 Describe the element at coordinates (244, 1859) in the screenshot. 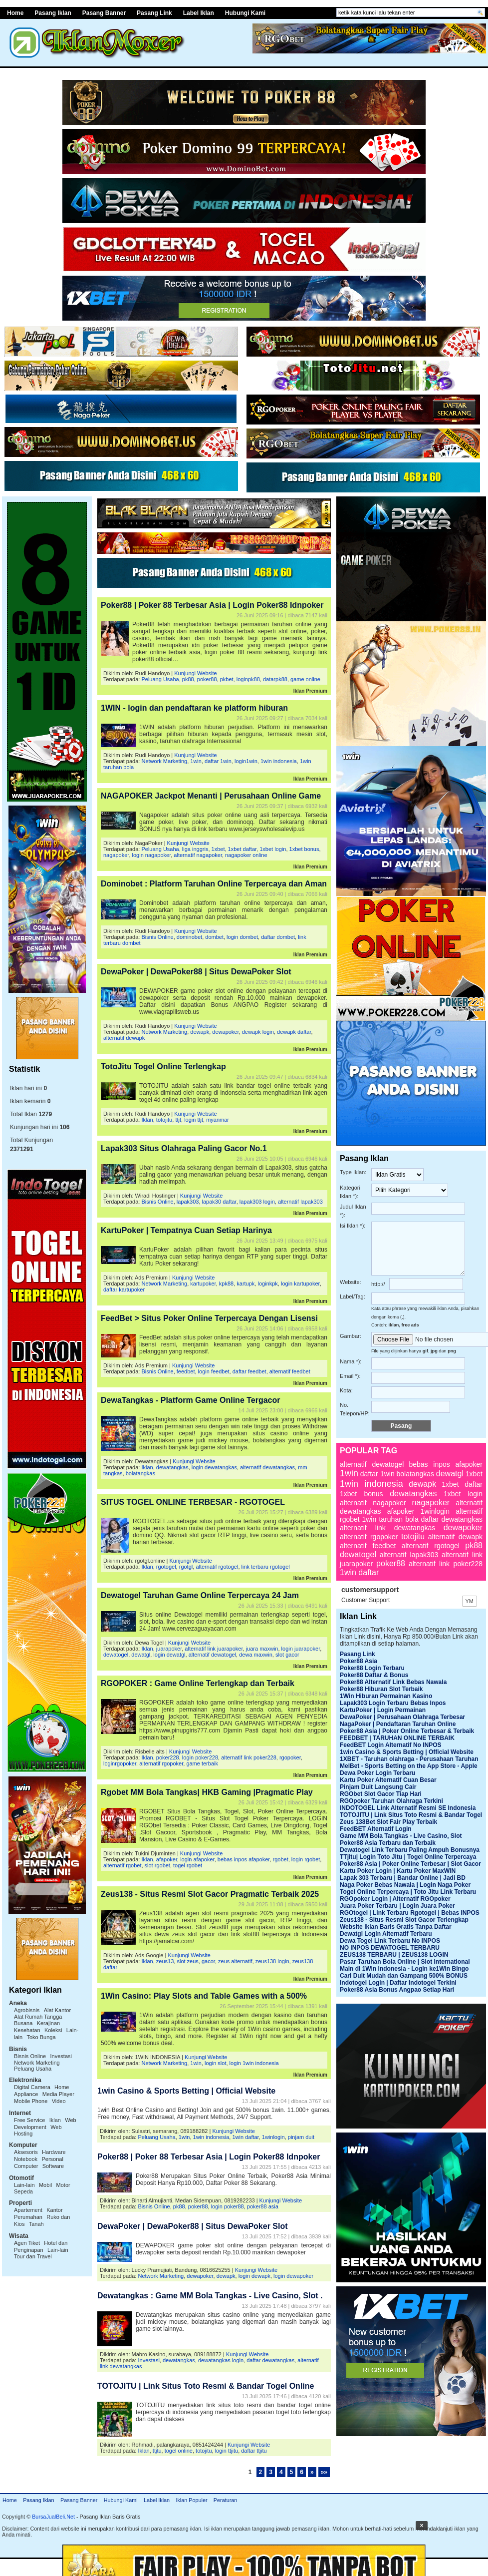

I see `bebas inpos afapoker` at that location.